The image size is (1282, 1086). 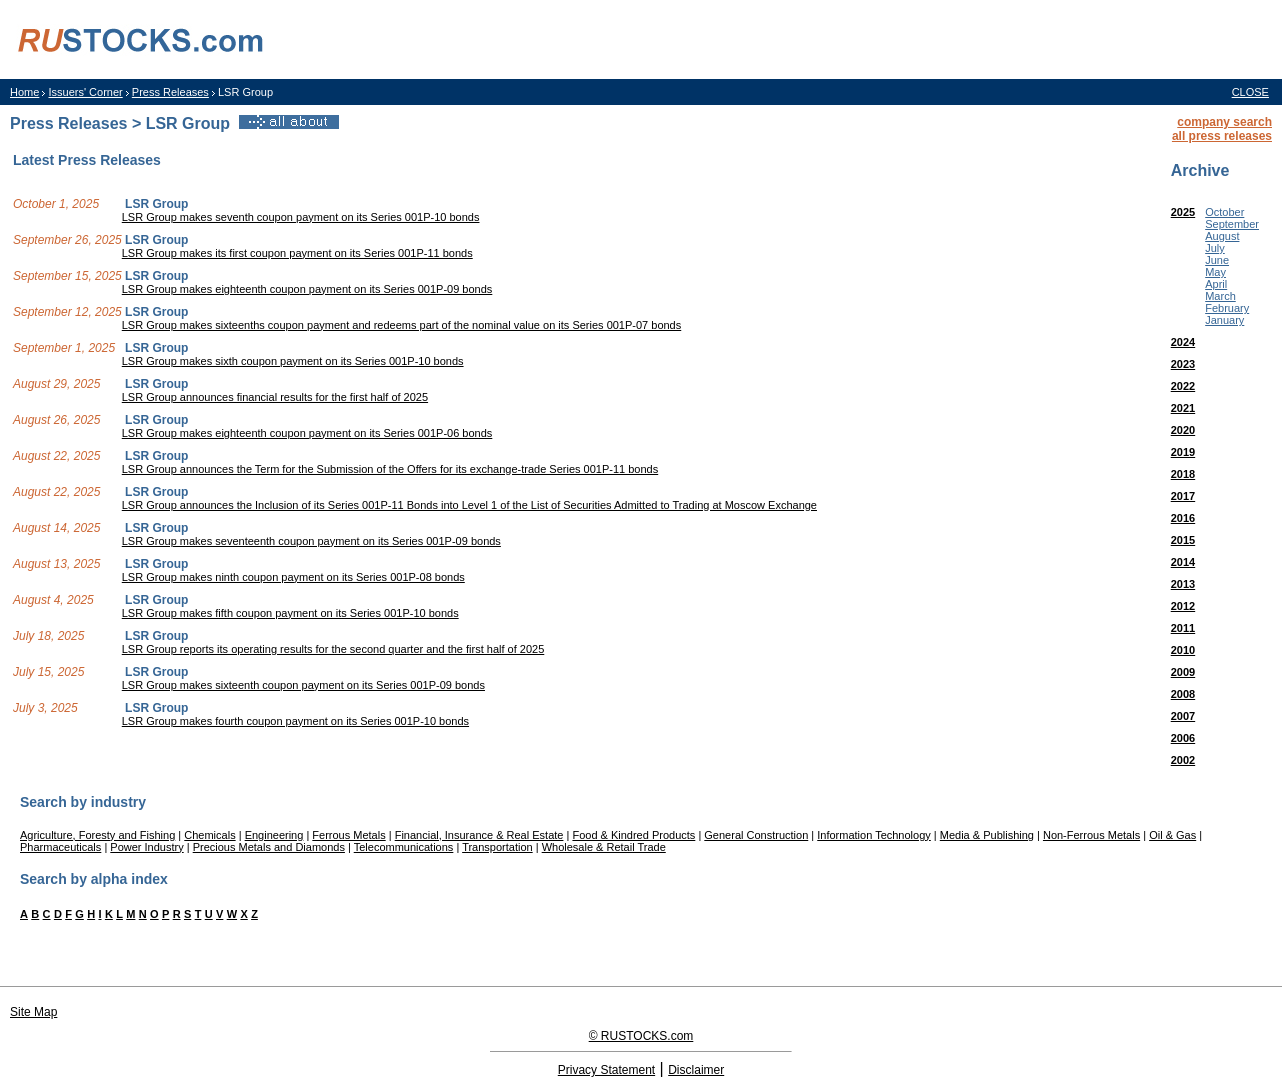 I want to click on LSR Group reports its operating results for the second quarter and the first half of 2025, so click(x=333, y=649).